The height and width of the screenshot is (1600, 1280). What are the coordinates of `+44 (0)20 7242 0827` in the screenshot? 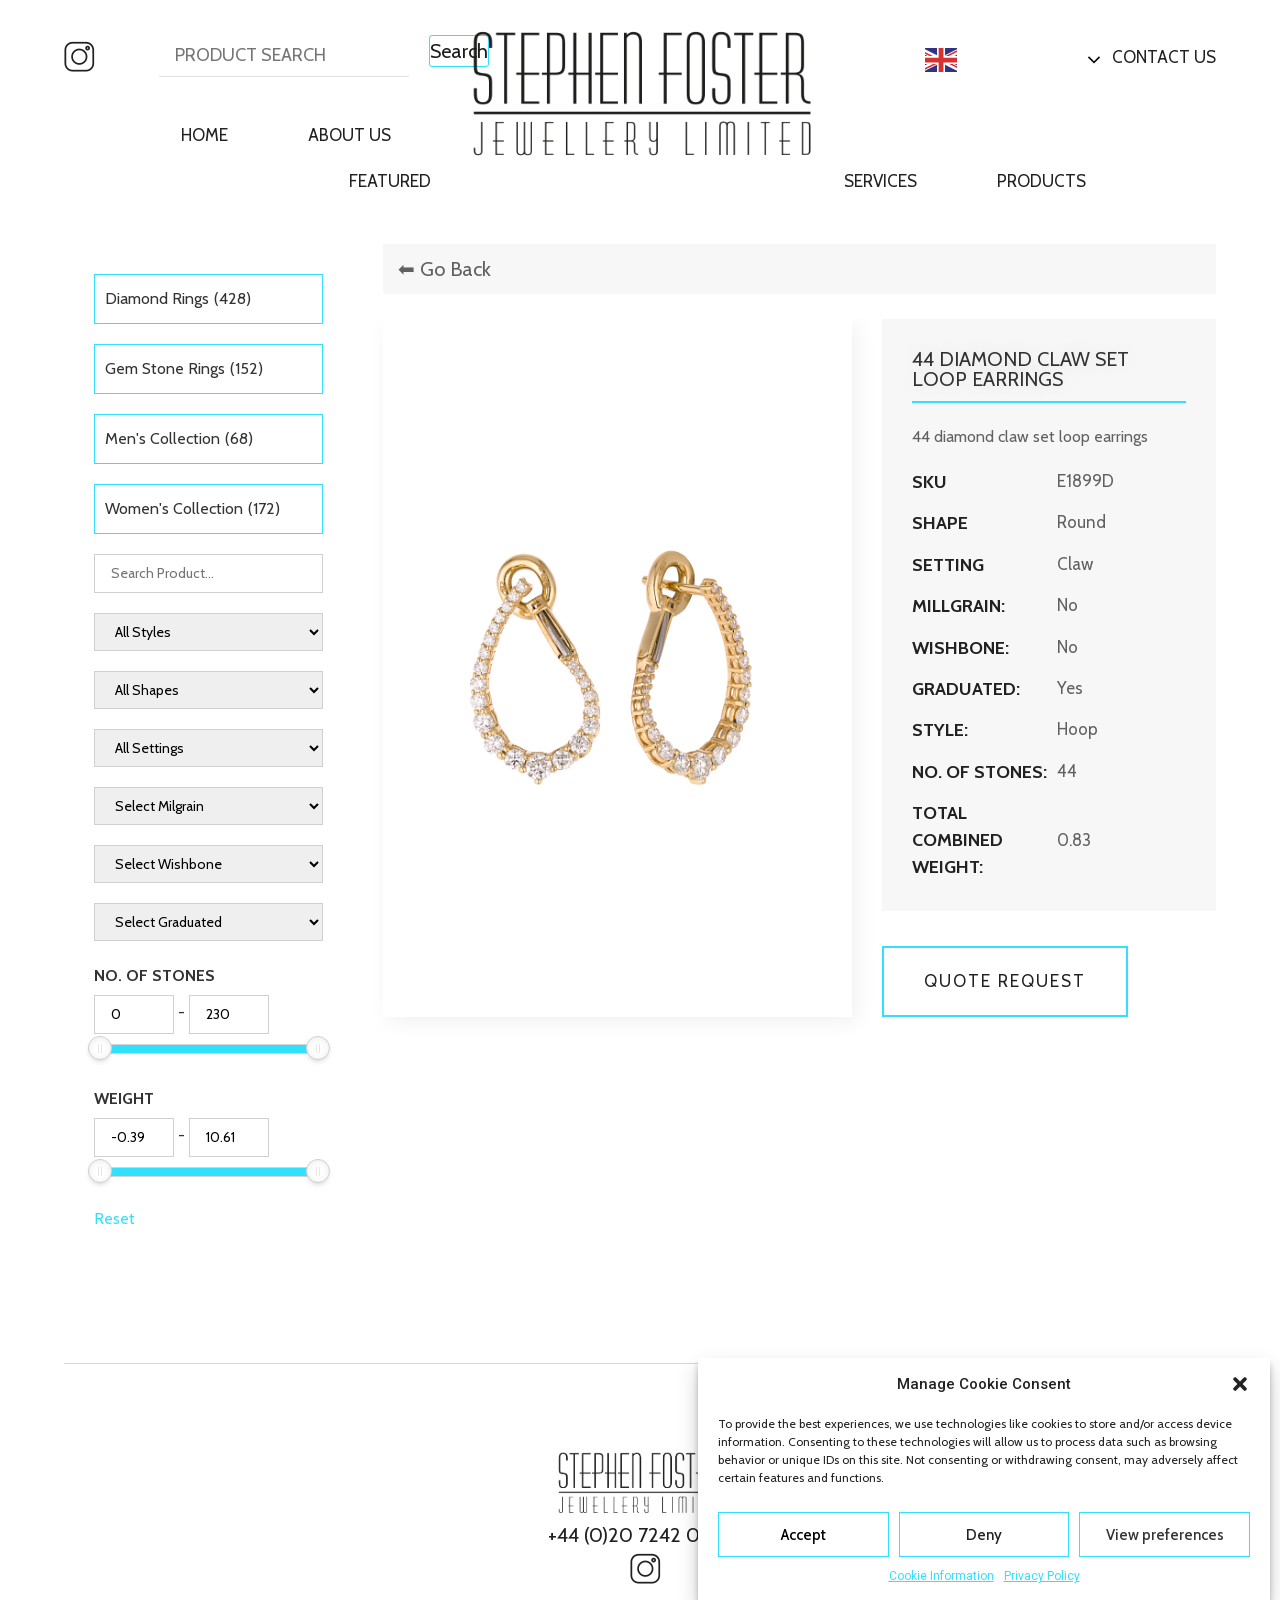 It's located at (640, 1535).